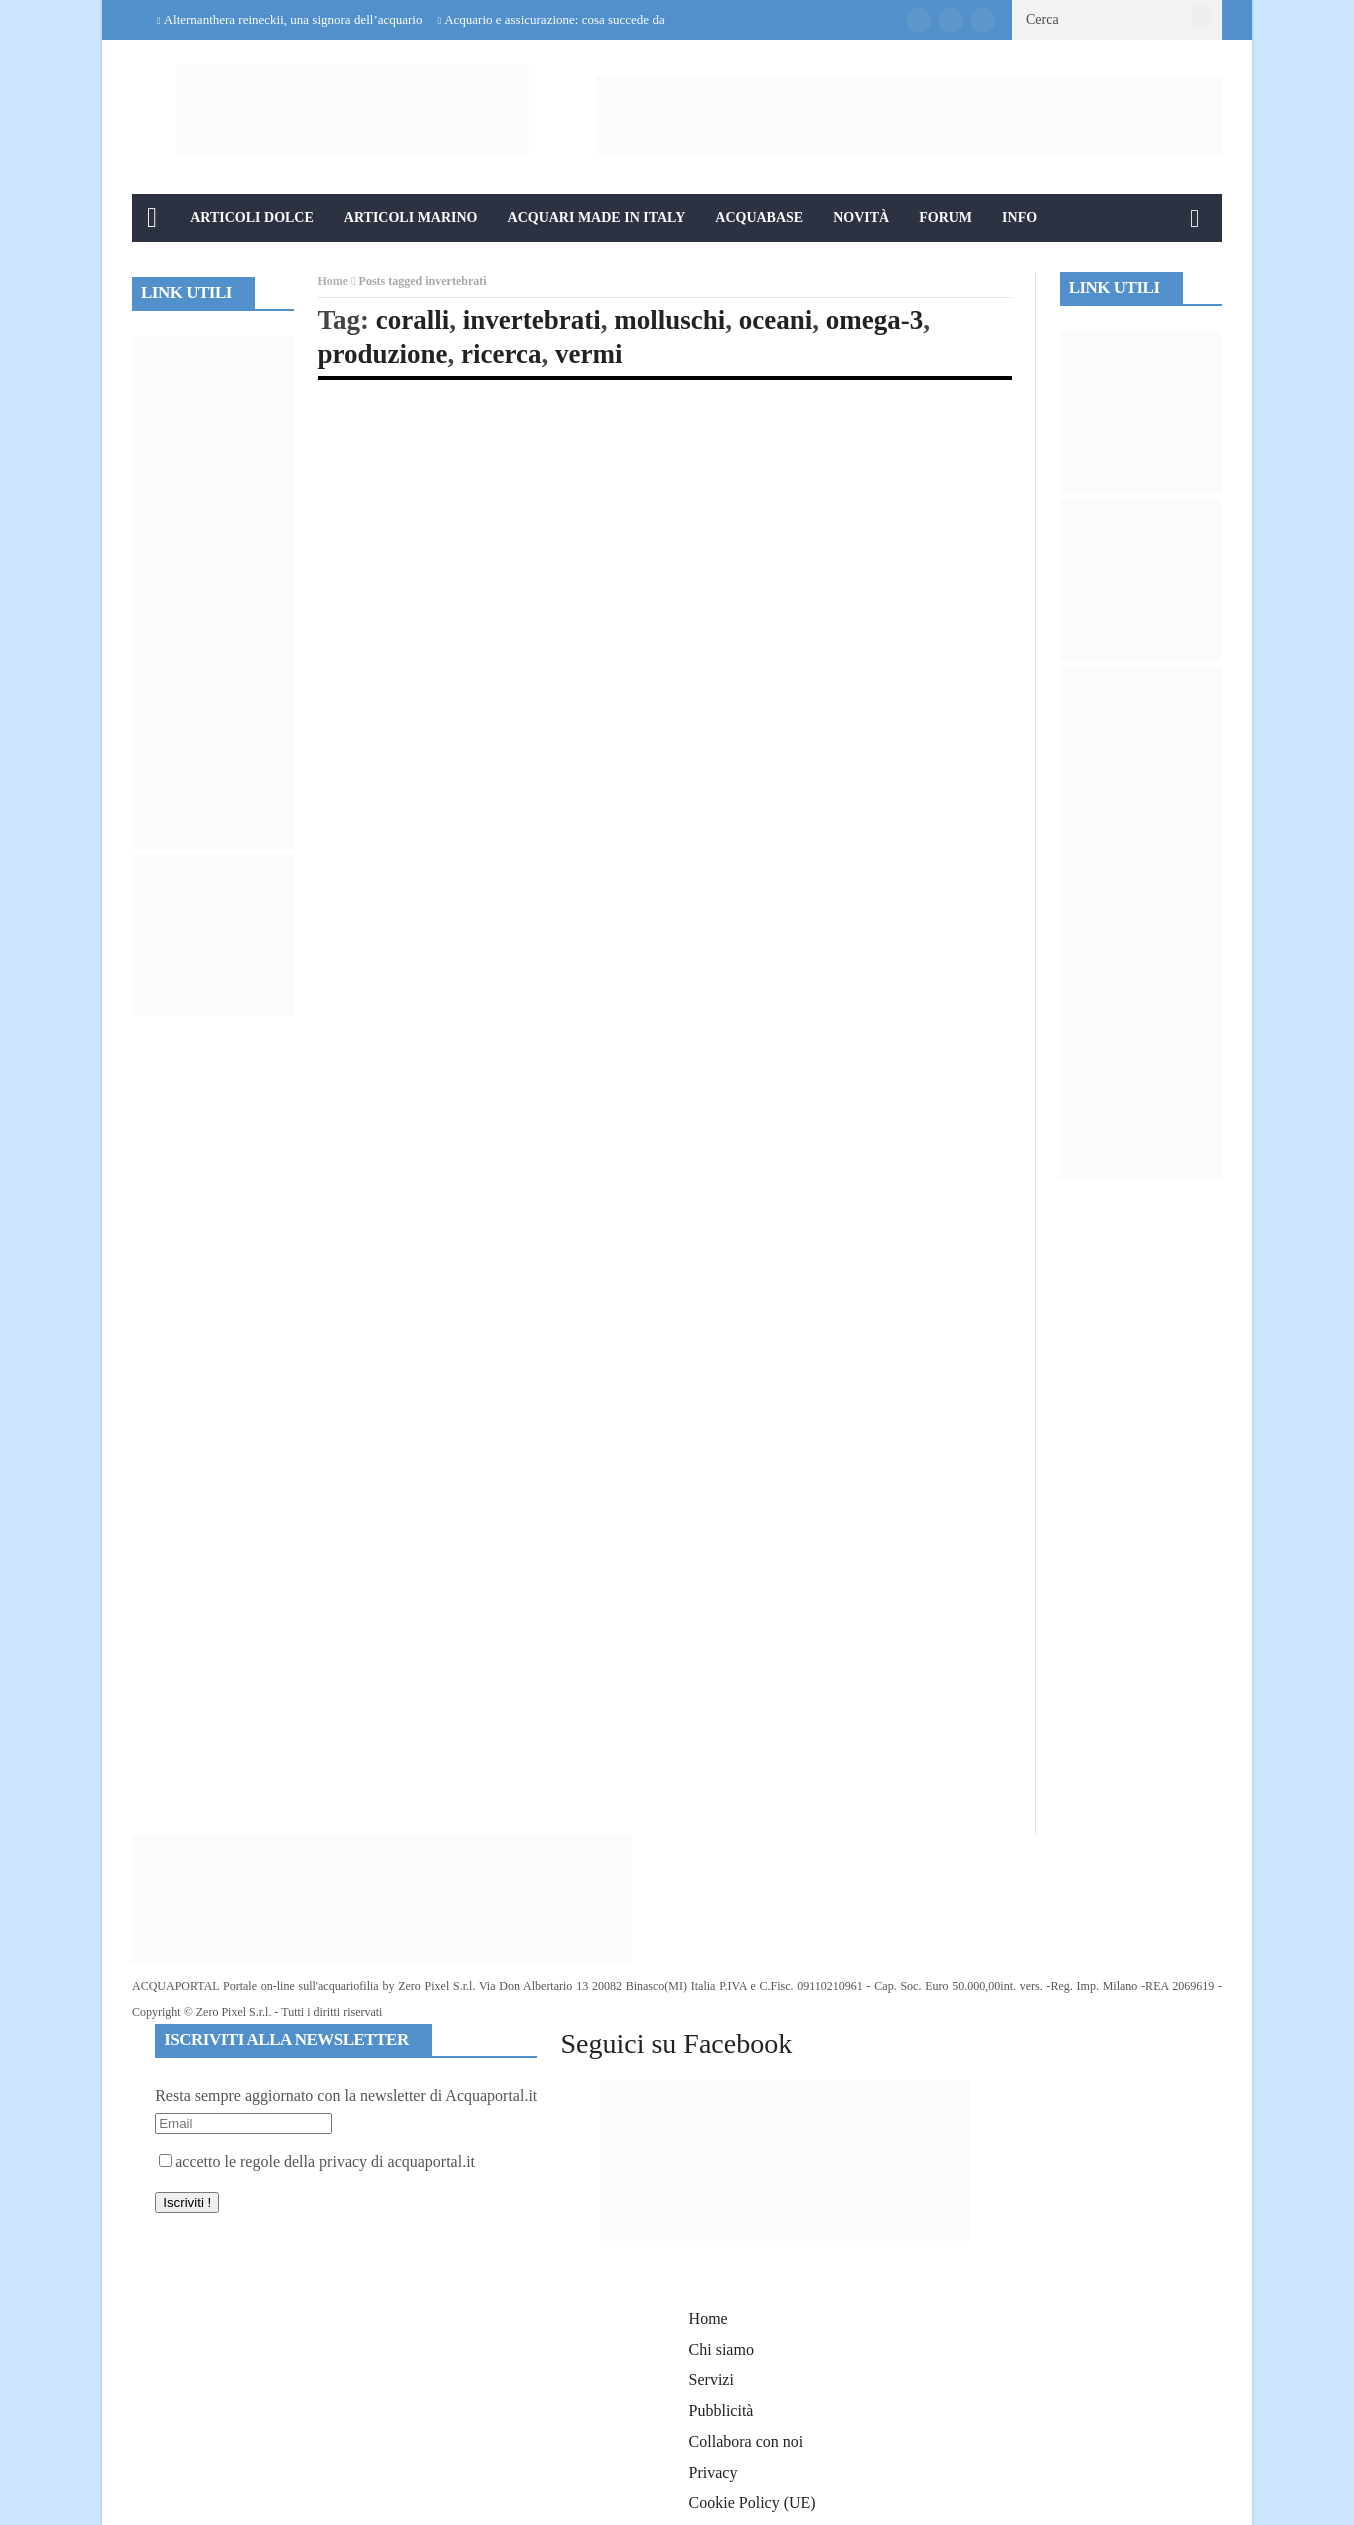 The image size is (1354, 2525). Describe the element at coordinates (333, 281) in the screenshot. I see `Home` at that location.